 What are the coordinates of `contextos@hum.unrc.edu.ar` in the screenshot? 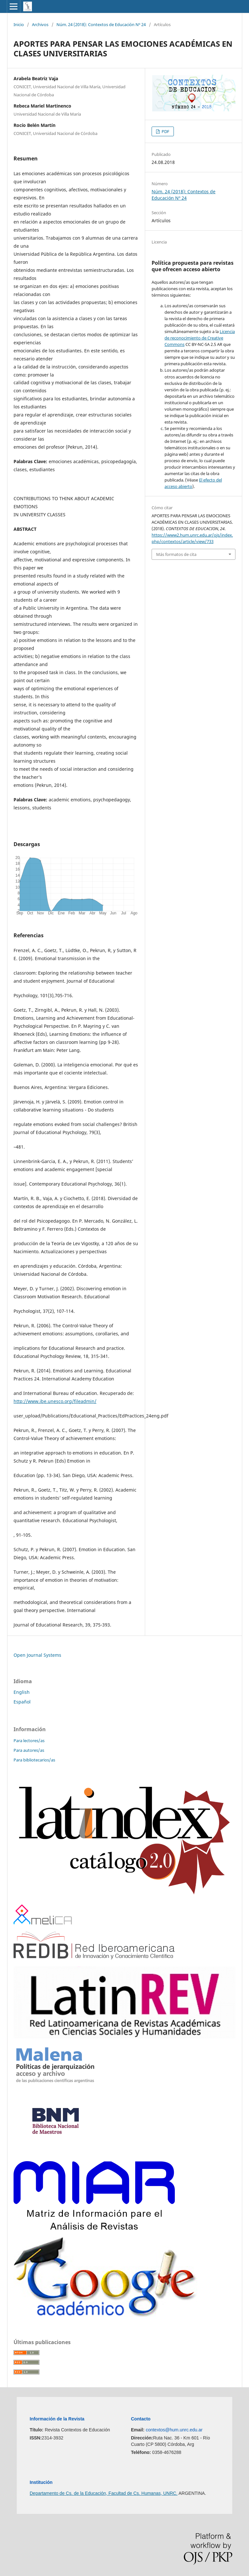 It's located at (174, 2429).